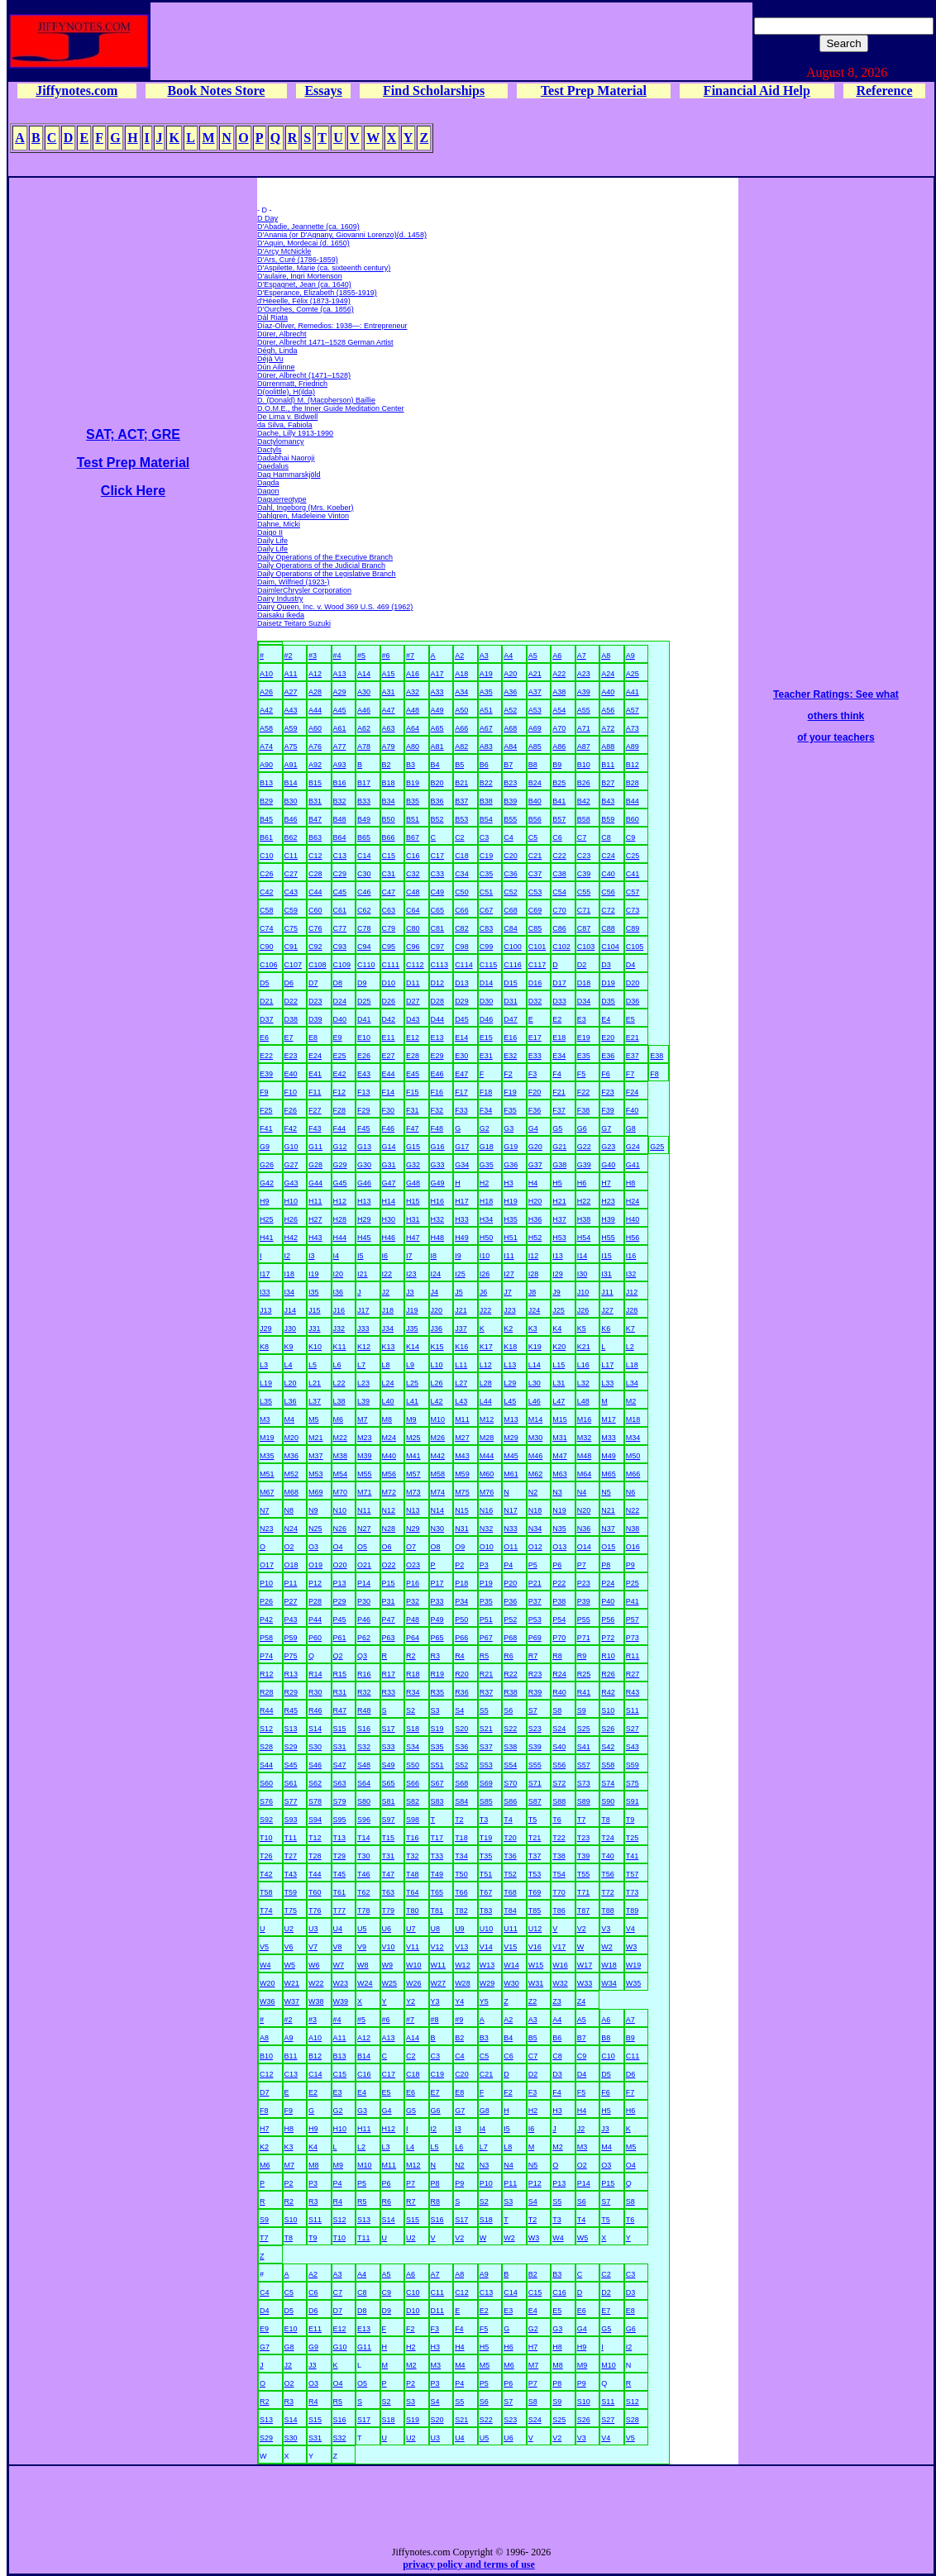 This screenshot has height=2576, width=936. Describe the element at coordinates (291, 837) in the screenshot. I see `B62` at that location.